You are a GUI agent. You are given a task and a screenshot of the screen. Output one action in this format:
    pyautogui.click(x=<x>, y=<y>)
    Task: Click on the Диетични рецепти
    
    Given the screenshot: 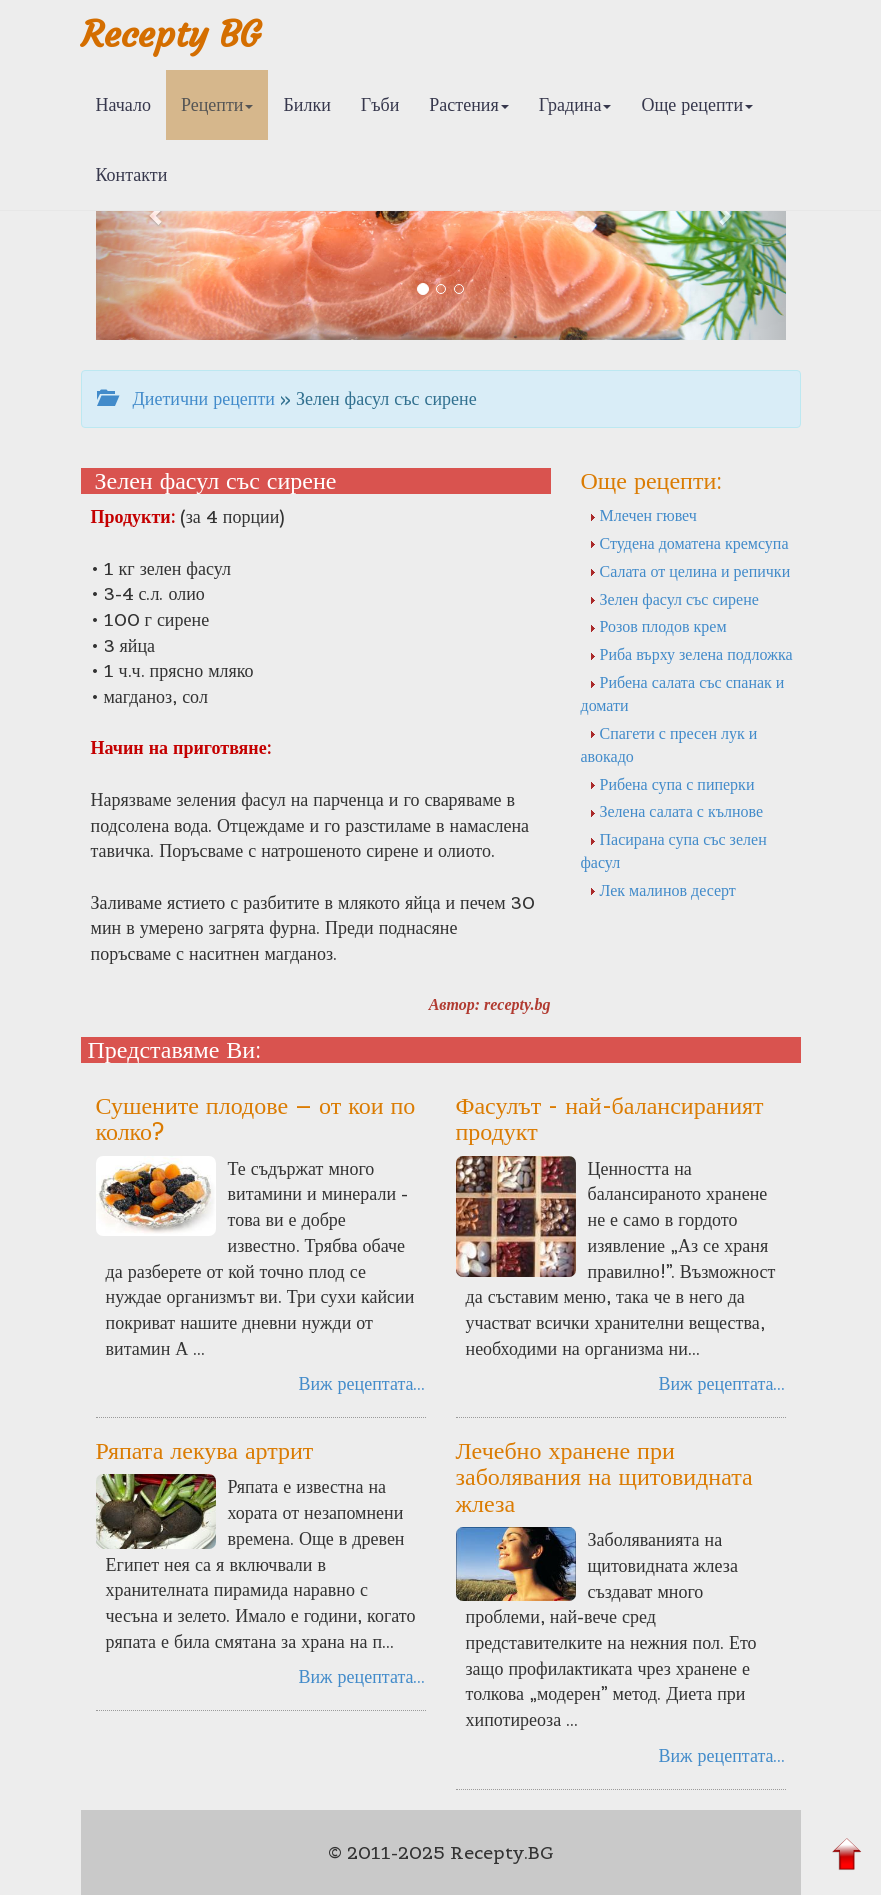 What is the action you would take?
    pyautogui.click(x=186, y=398)
    